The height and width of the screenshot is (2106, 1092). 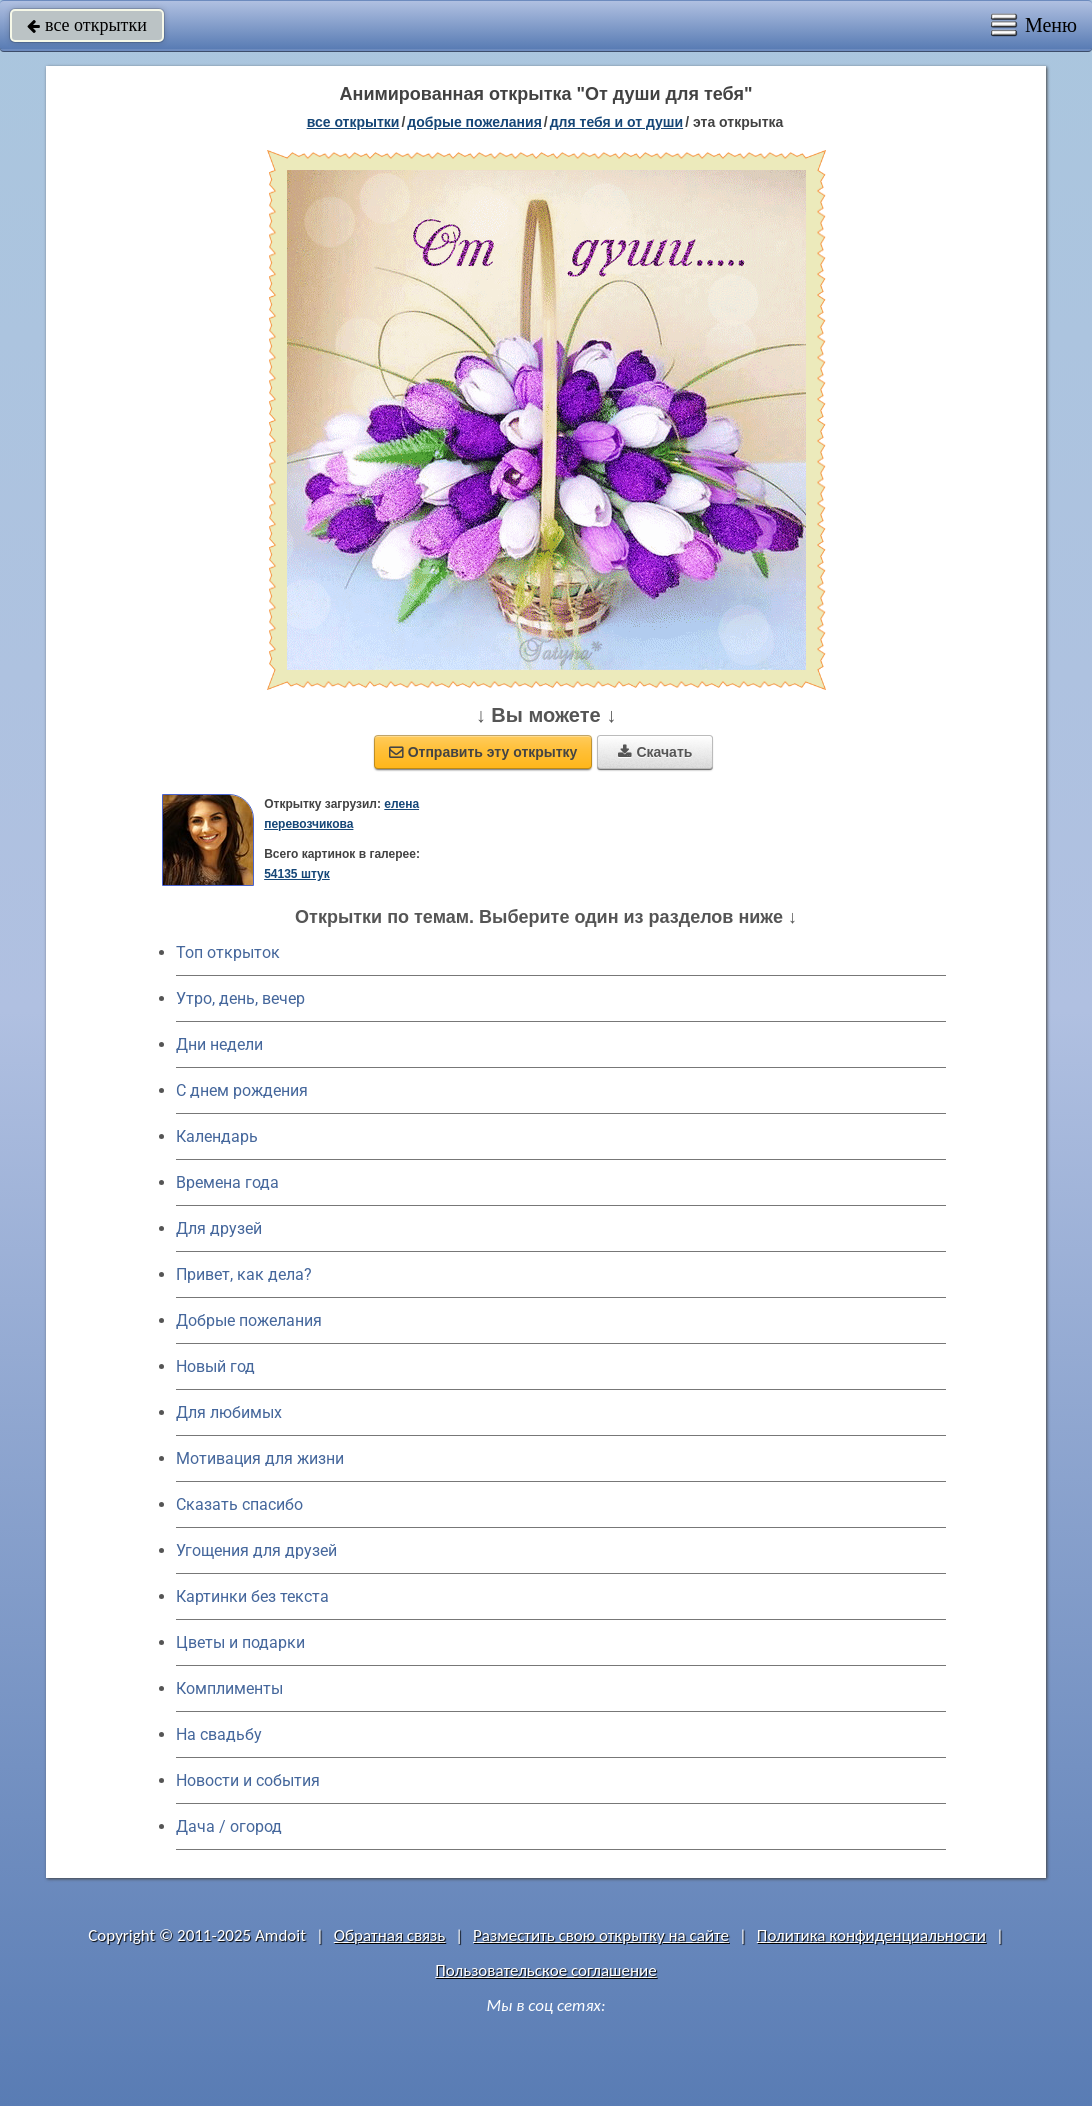 I want to click on На свадьбу, so click(x=219, y=1734).